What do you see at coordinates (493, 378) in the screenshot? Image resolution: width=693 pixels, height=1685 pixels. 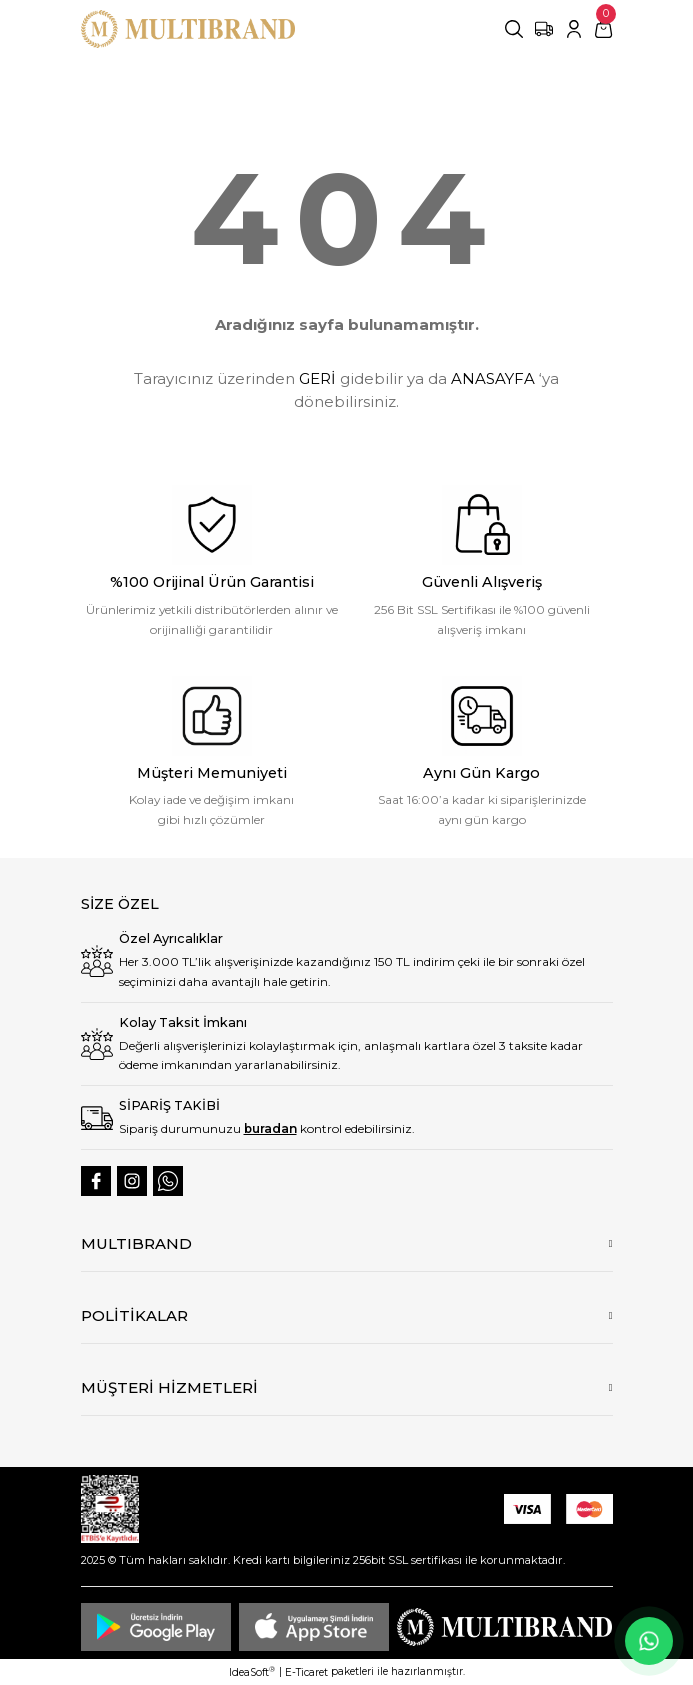 I see `ANASAYFA` at bounding box center [493, 378].